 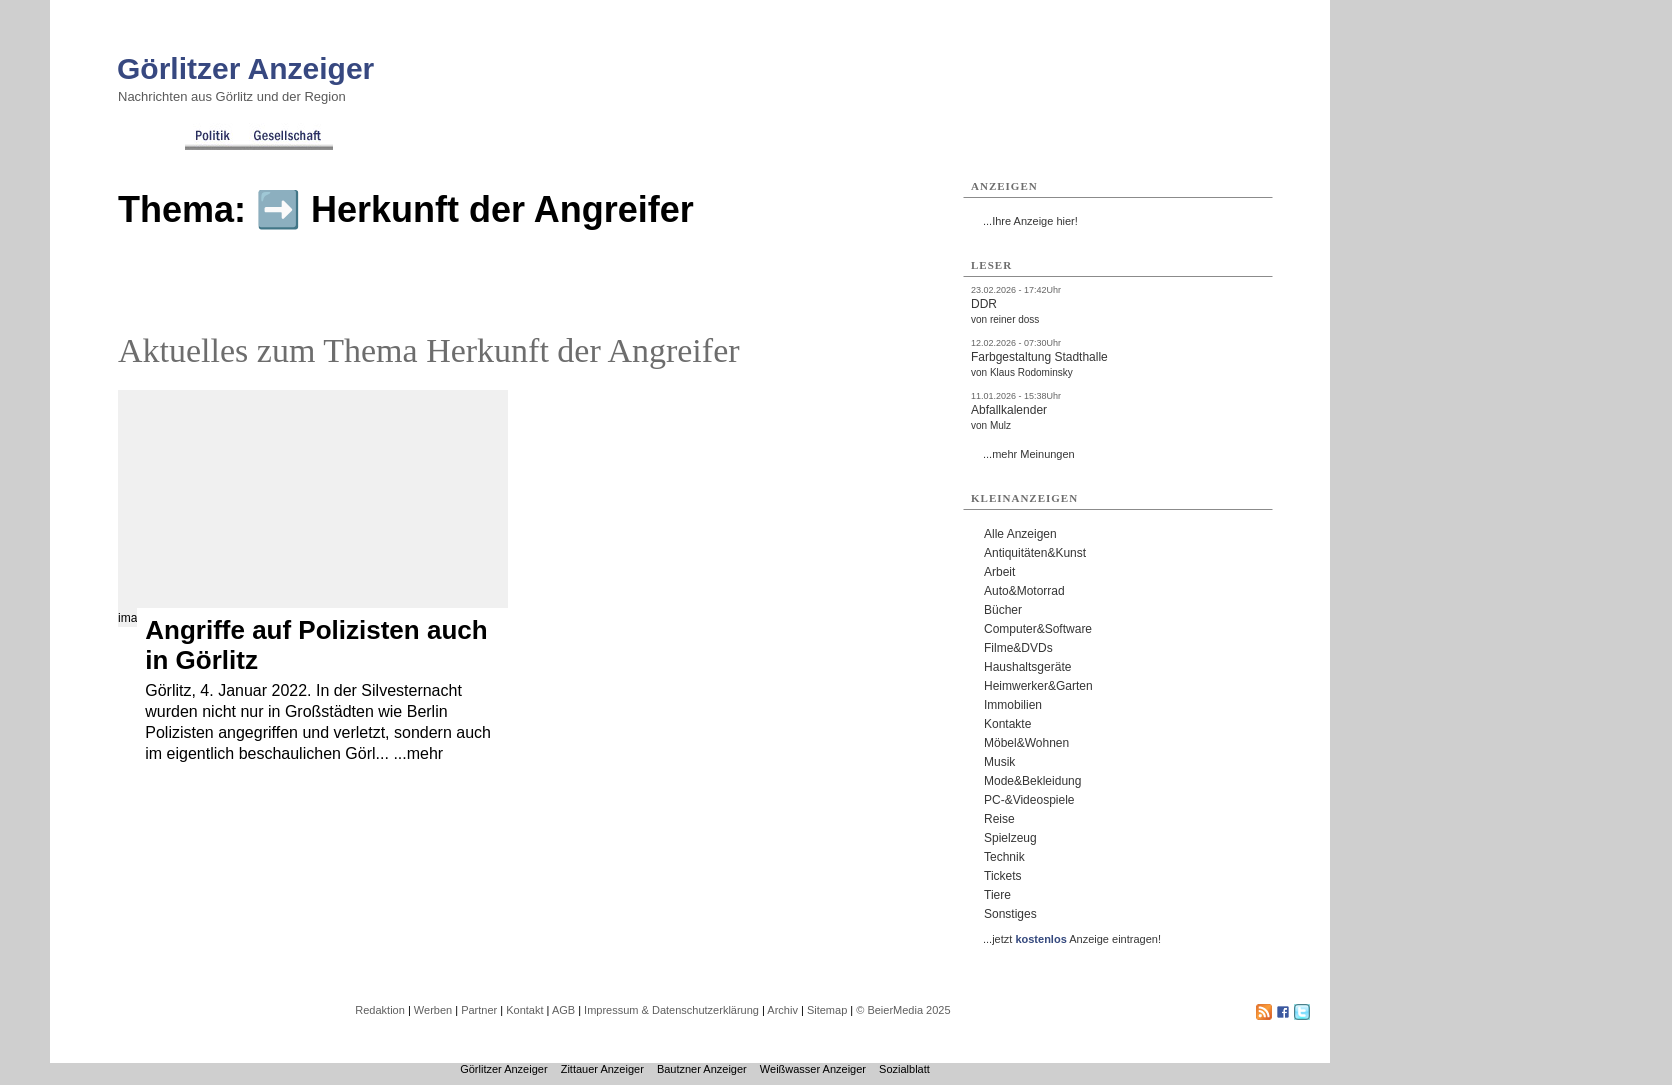 I want to click on PC-&Videospiele, so click(x=1029, y=800).